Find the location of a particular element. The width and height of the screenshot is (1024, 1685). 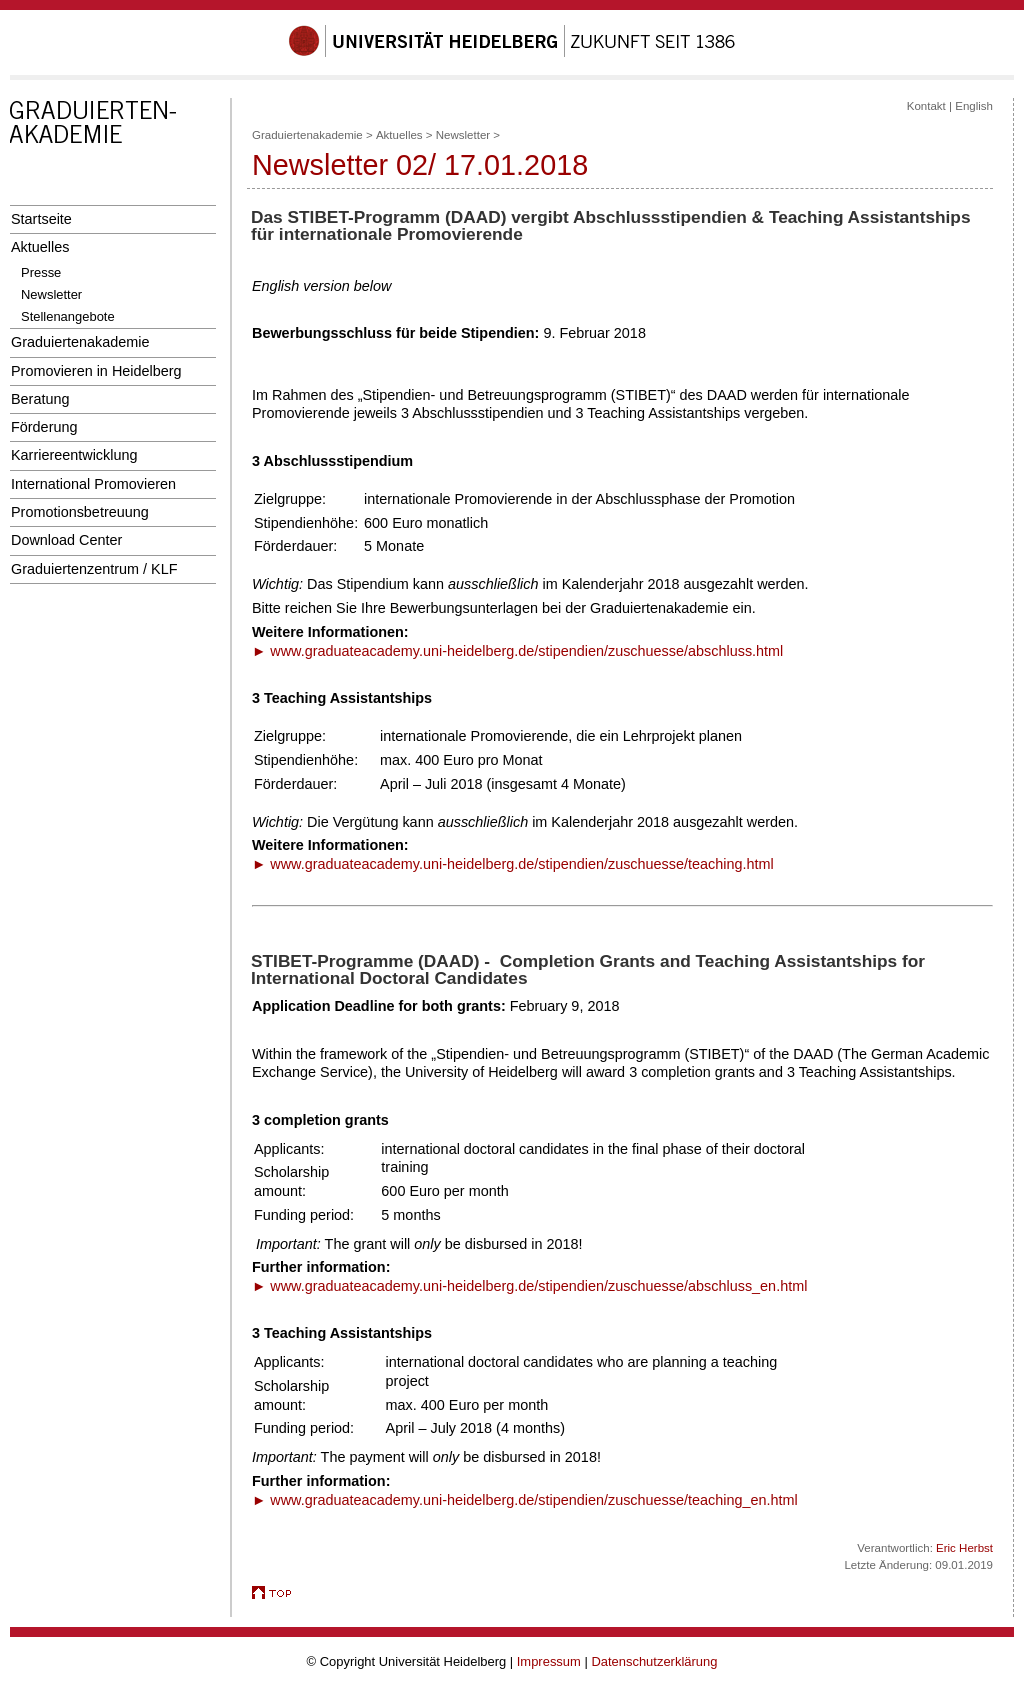

Graduiertenzentrum / KLF is located at coordinates (94, 569).